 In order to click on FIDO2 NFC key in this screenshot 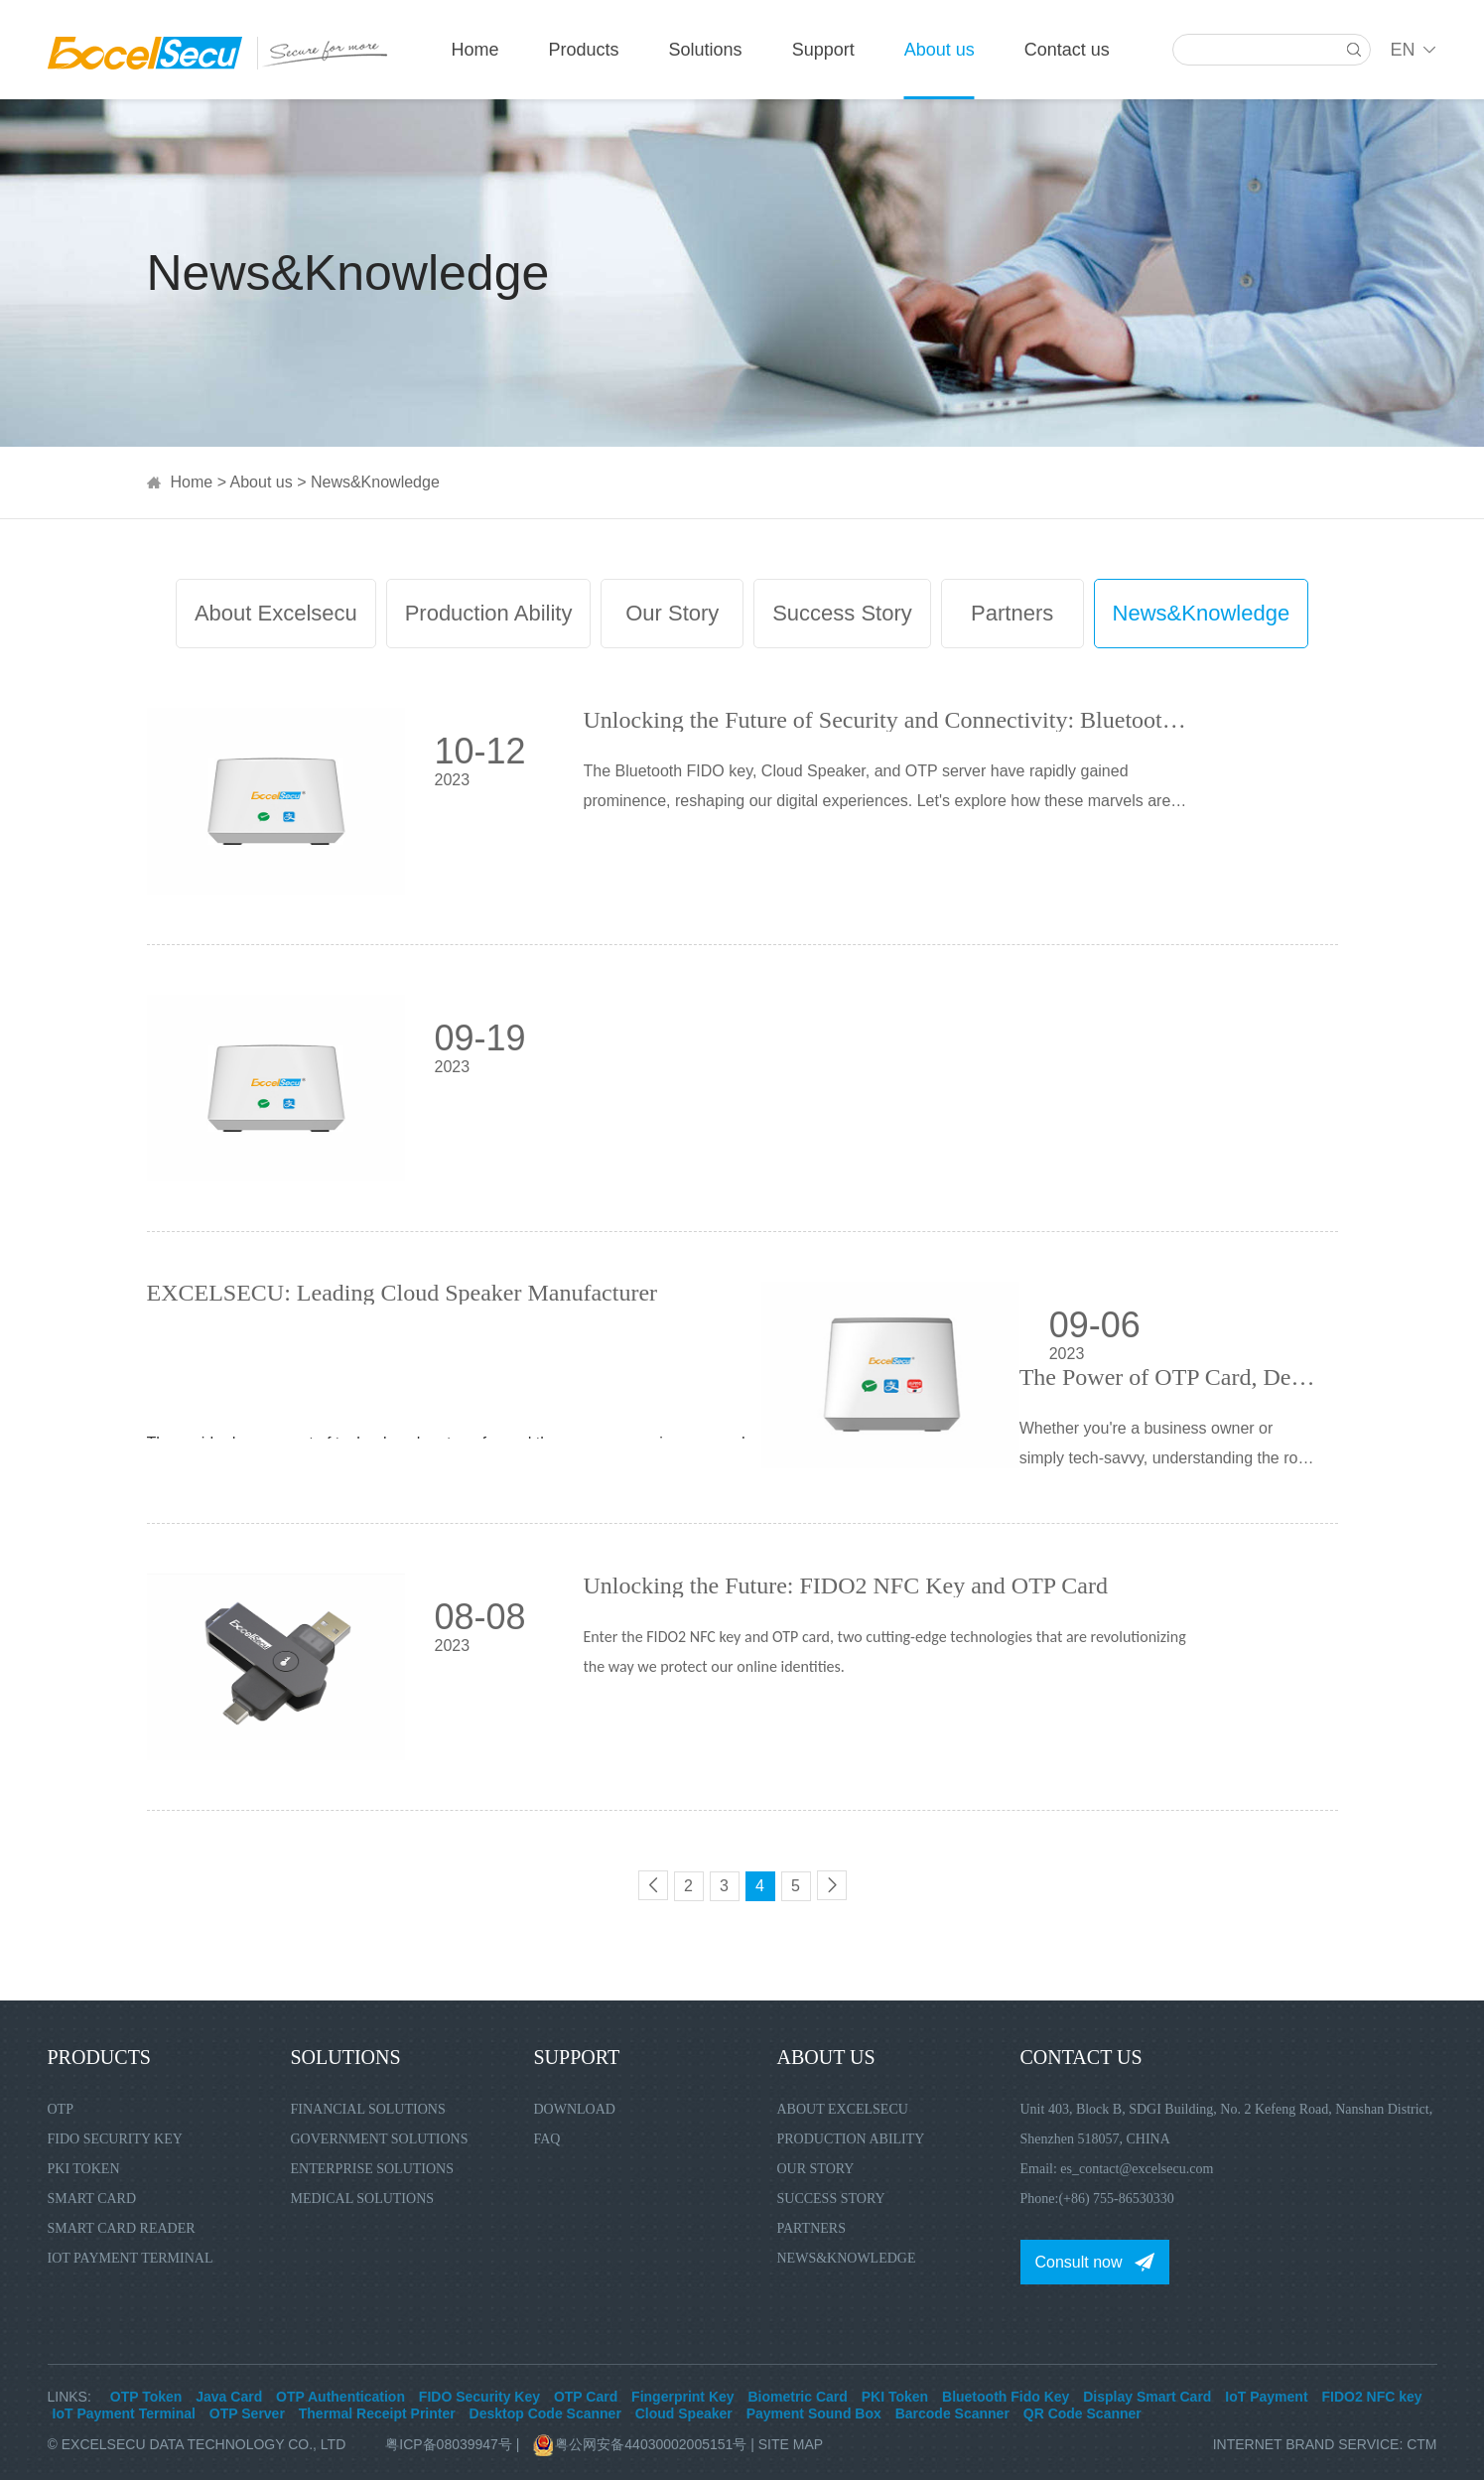, I will do `click(1371, 2397)`.